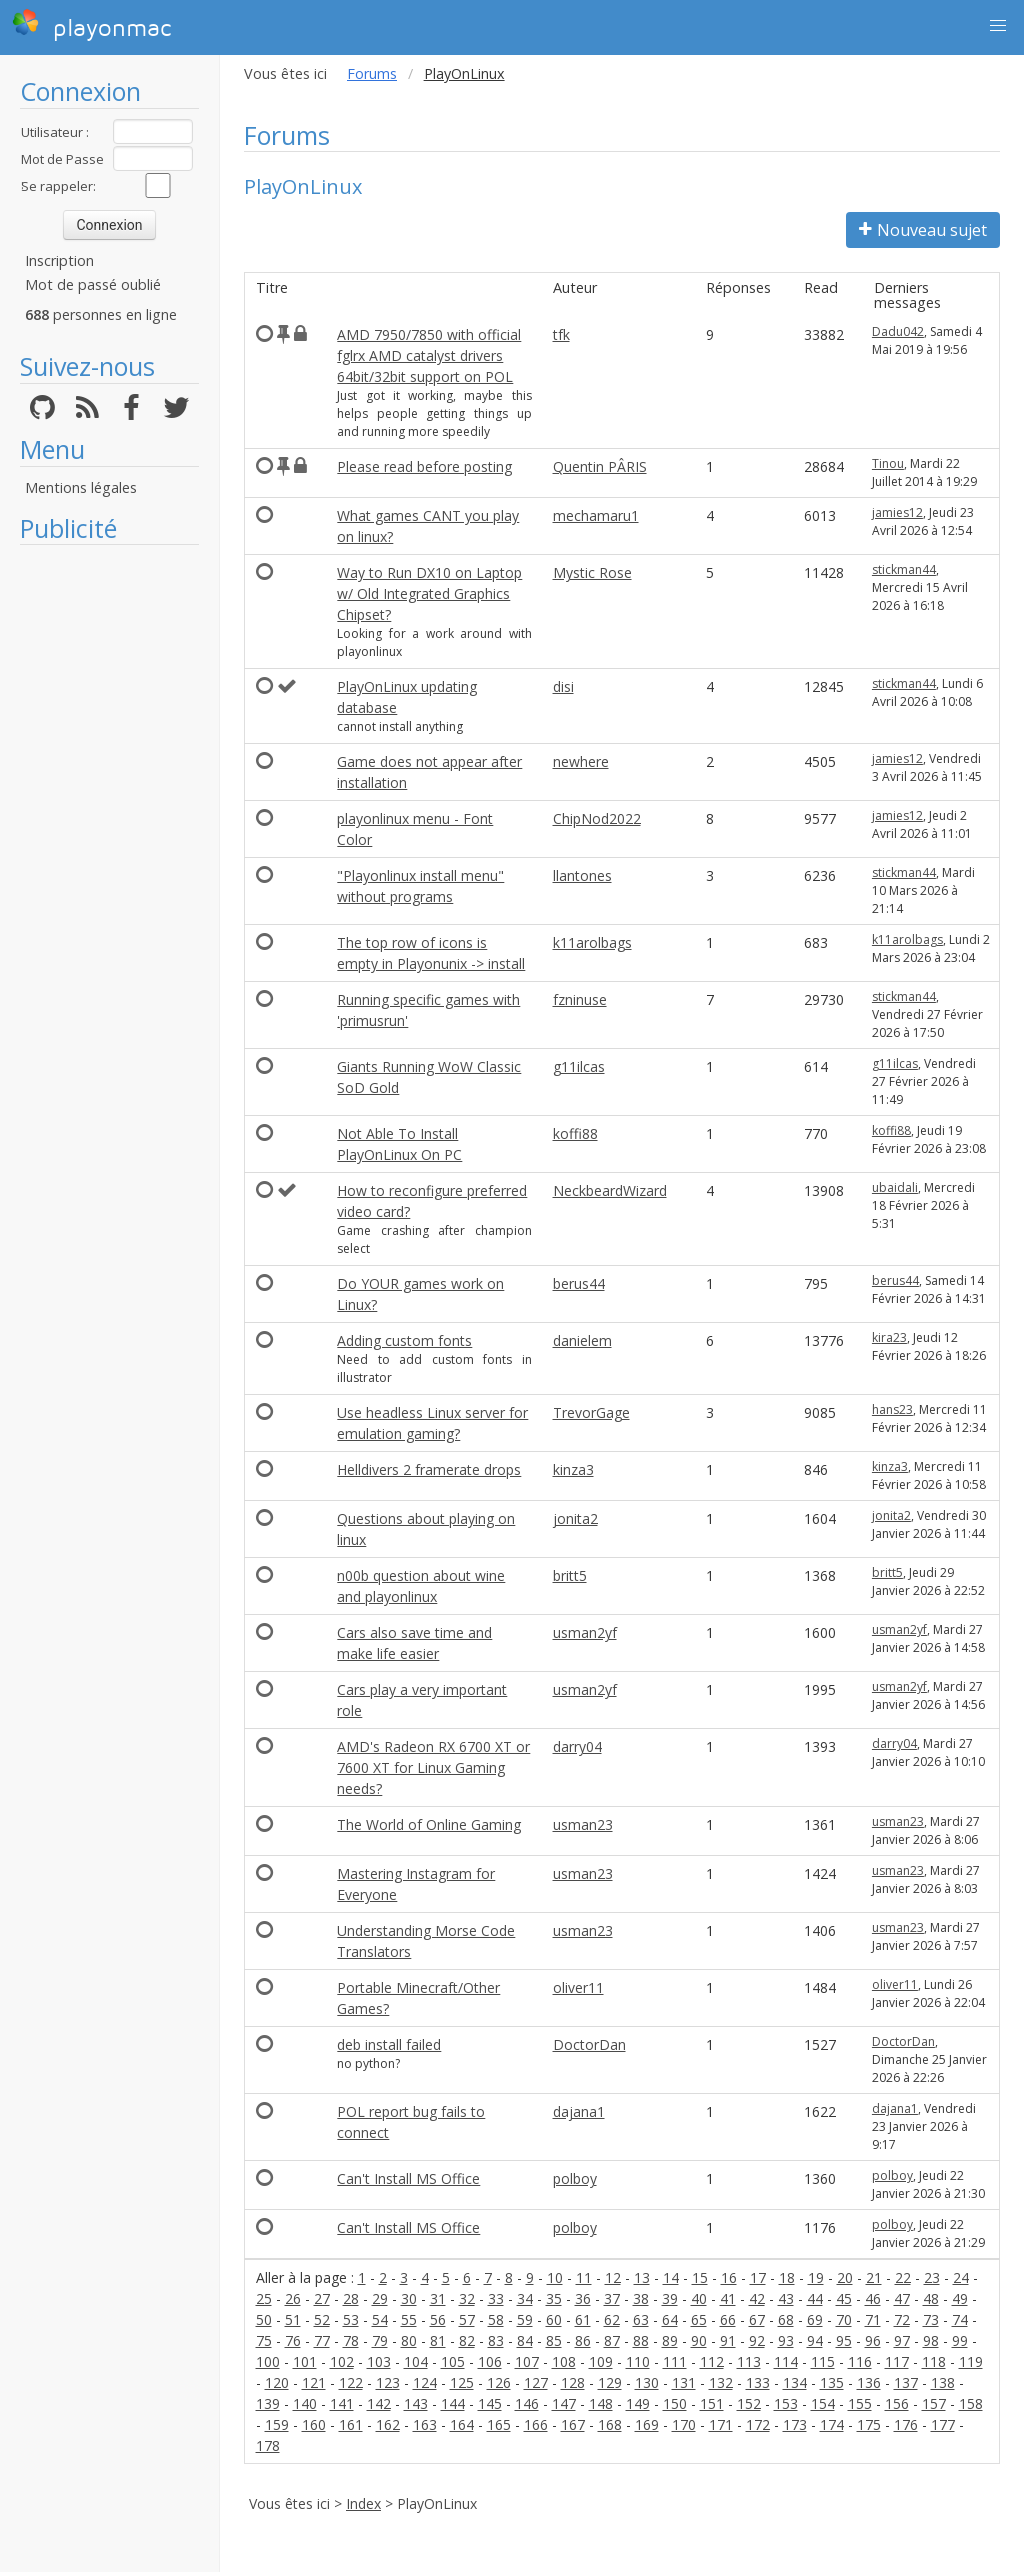  What do you see at coordinates (490, 2361) in the screenshot?
I see `106` at bounding box center [490, 2361].